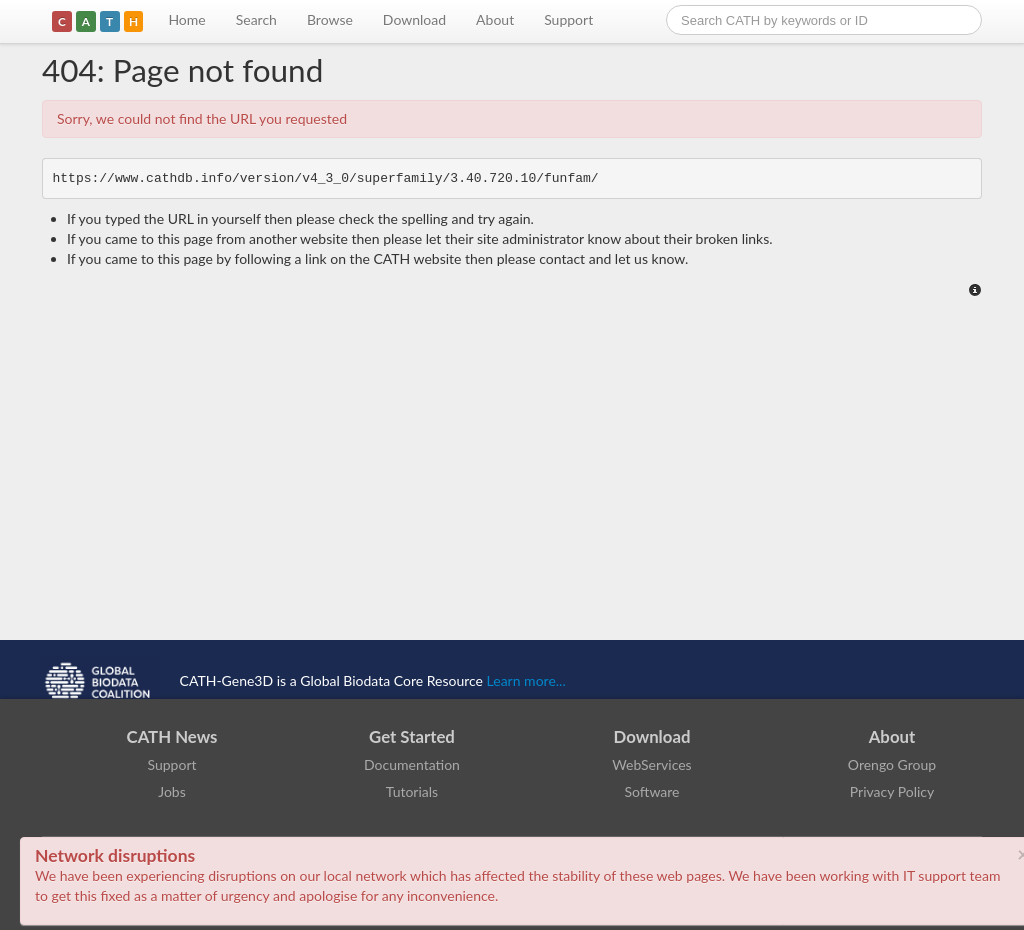 The height and width of the screenshot is (930, 1024). What do you see at coordinates (892, 791) in the screenshot?
I see `Privacy Policy` at bounding box center [892, 791].